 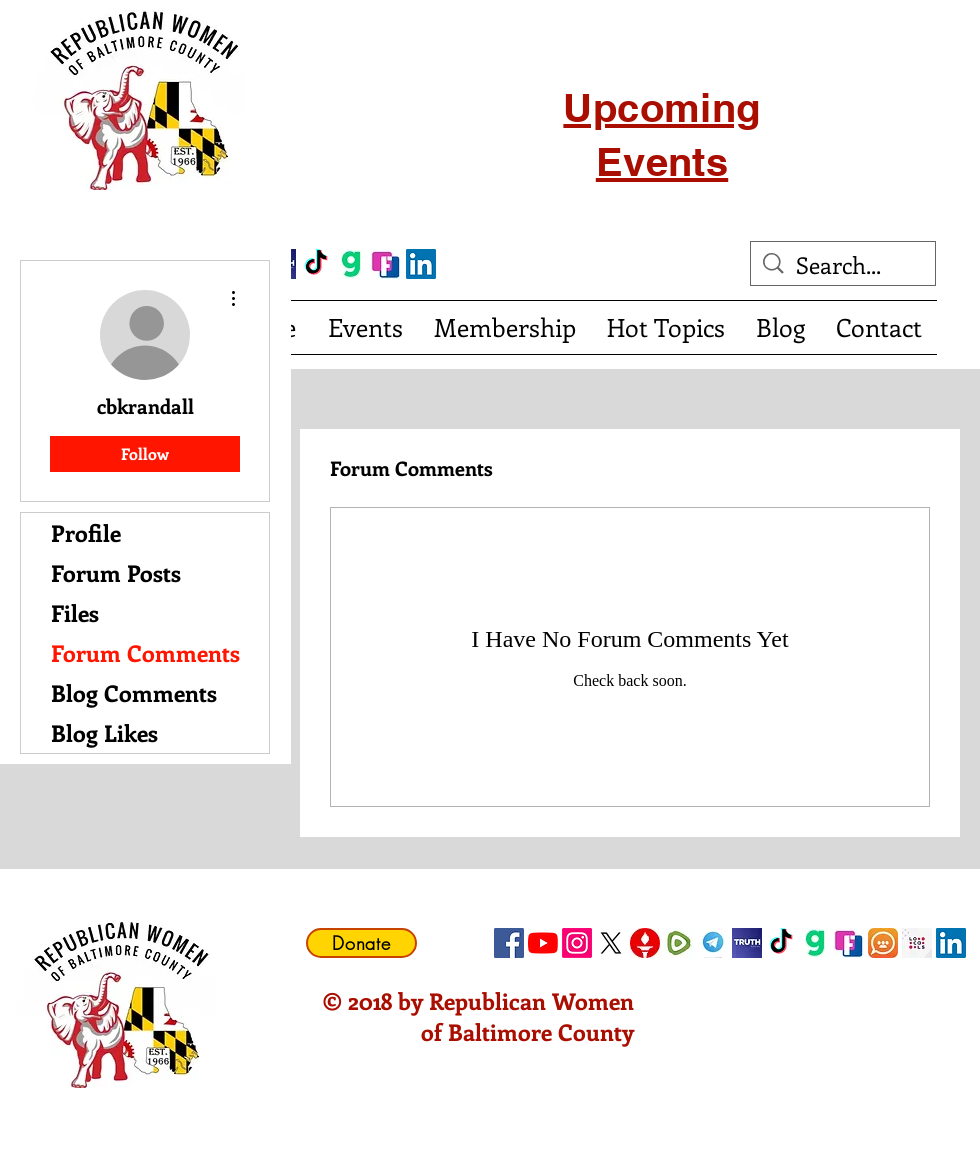 What do you see at coordinates (713, 943) in the screenshot?
I see `[telegram]` at bounding box center [713, 943].